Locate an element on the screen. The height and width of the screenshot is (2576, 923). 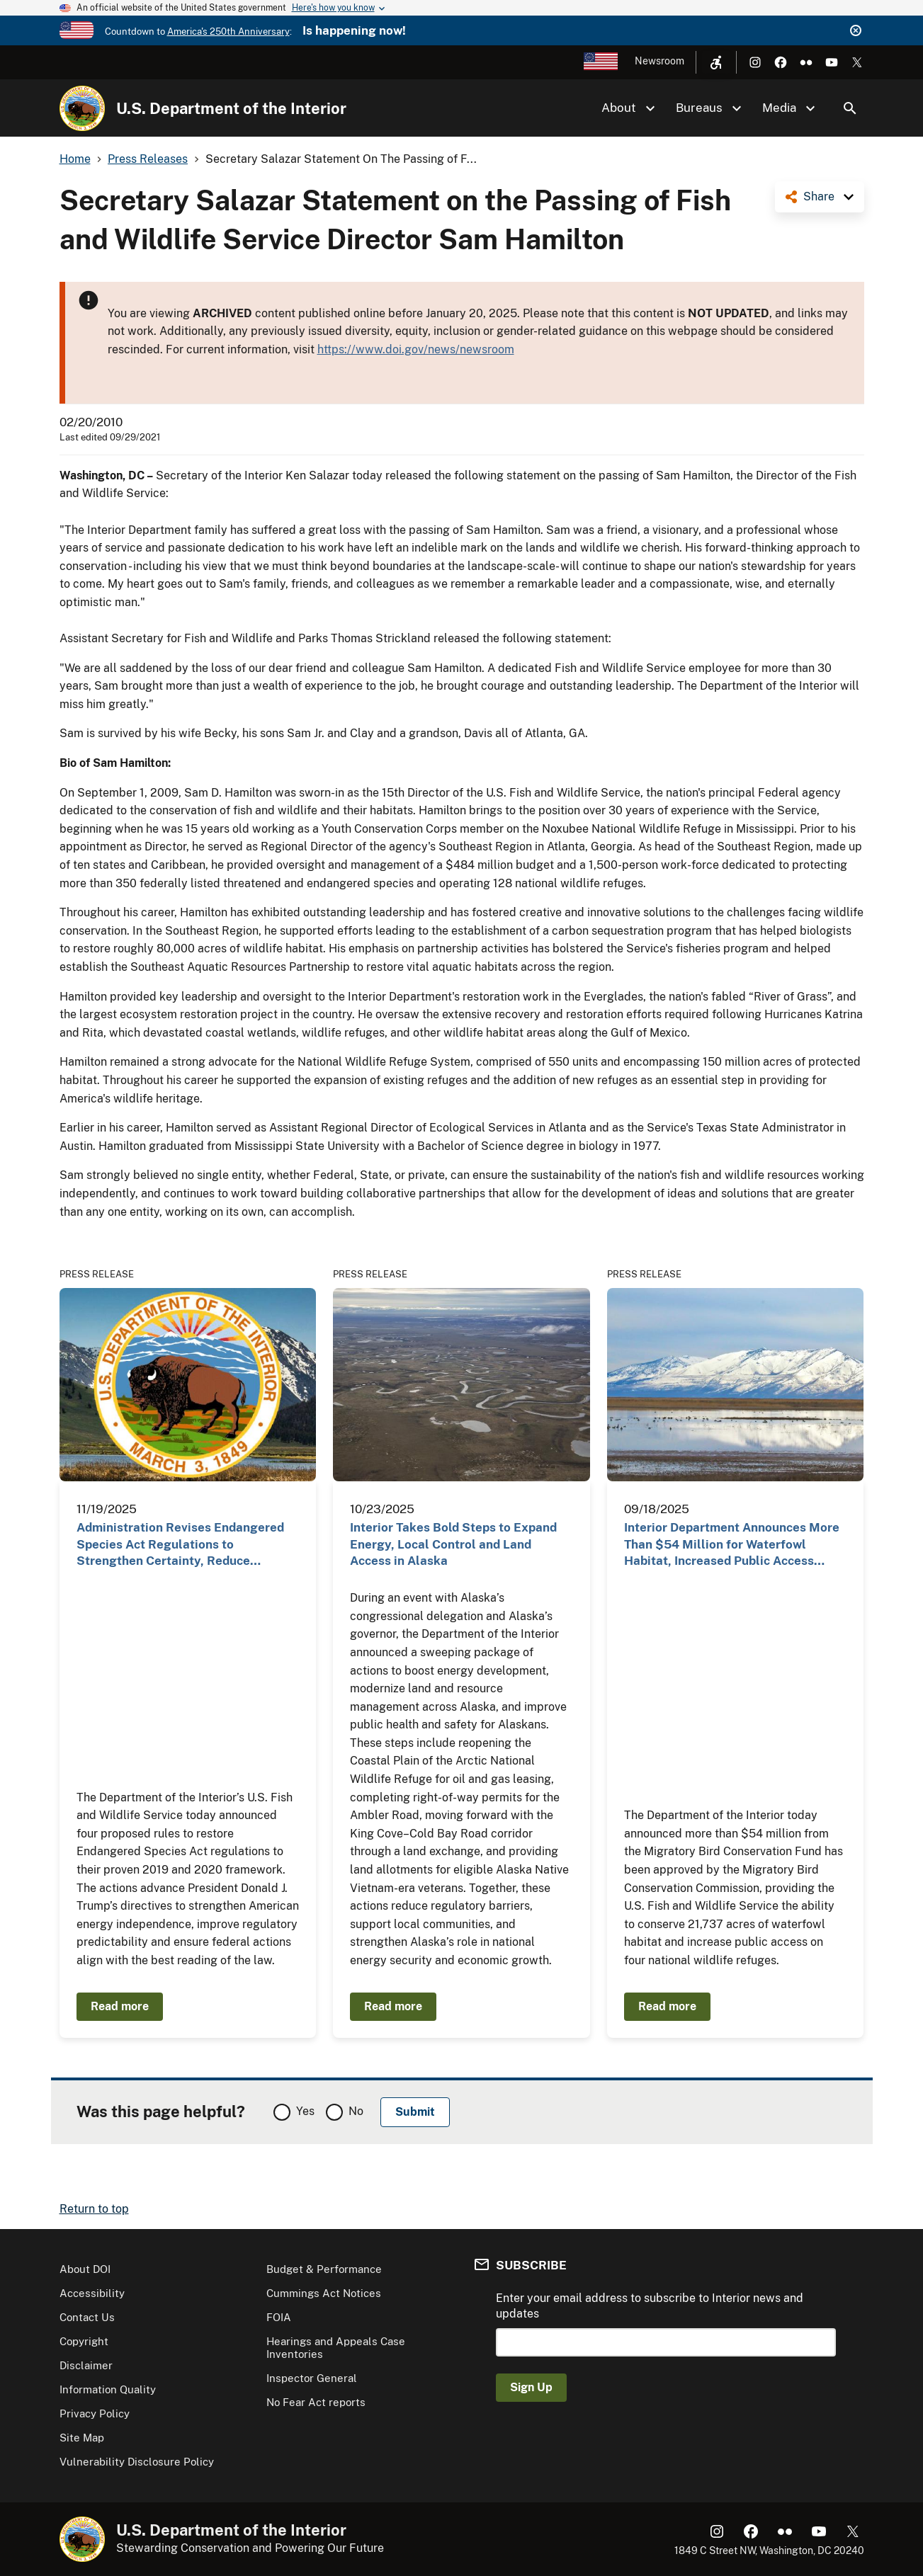
[Open accessibility menu] is located at coordinates (716, 62).